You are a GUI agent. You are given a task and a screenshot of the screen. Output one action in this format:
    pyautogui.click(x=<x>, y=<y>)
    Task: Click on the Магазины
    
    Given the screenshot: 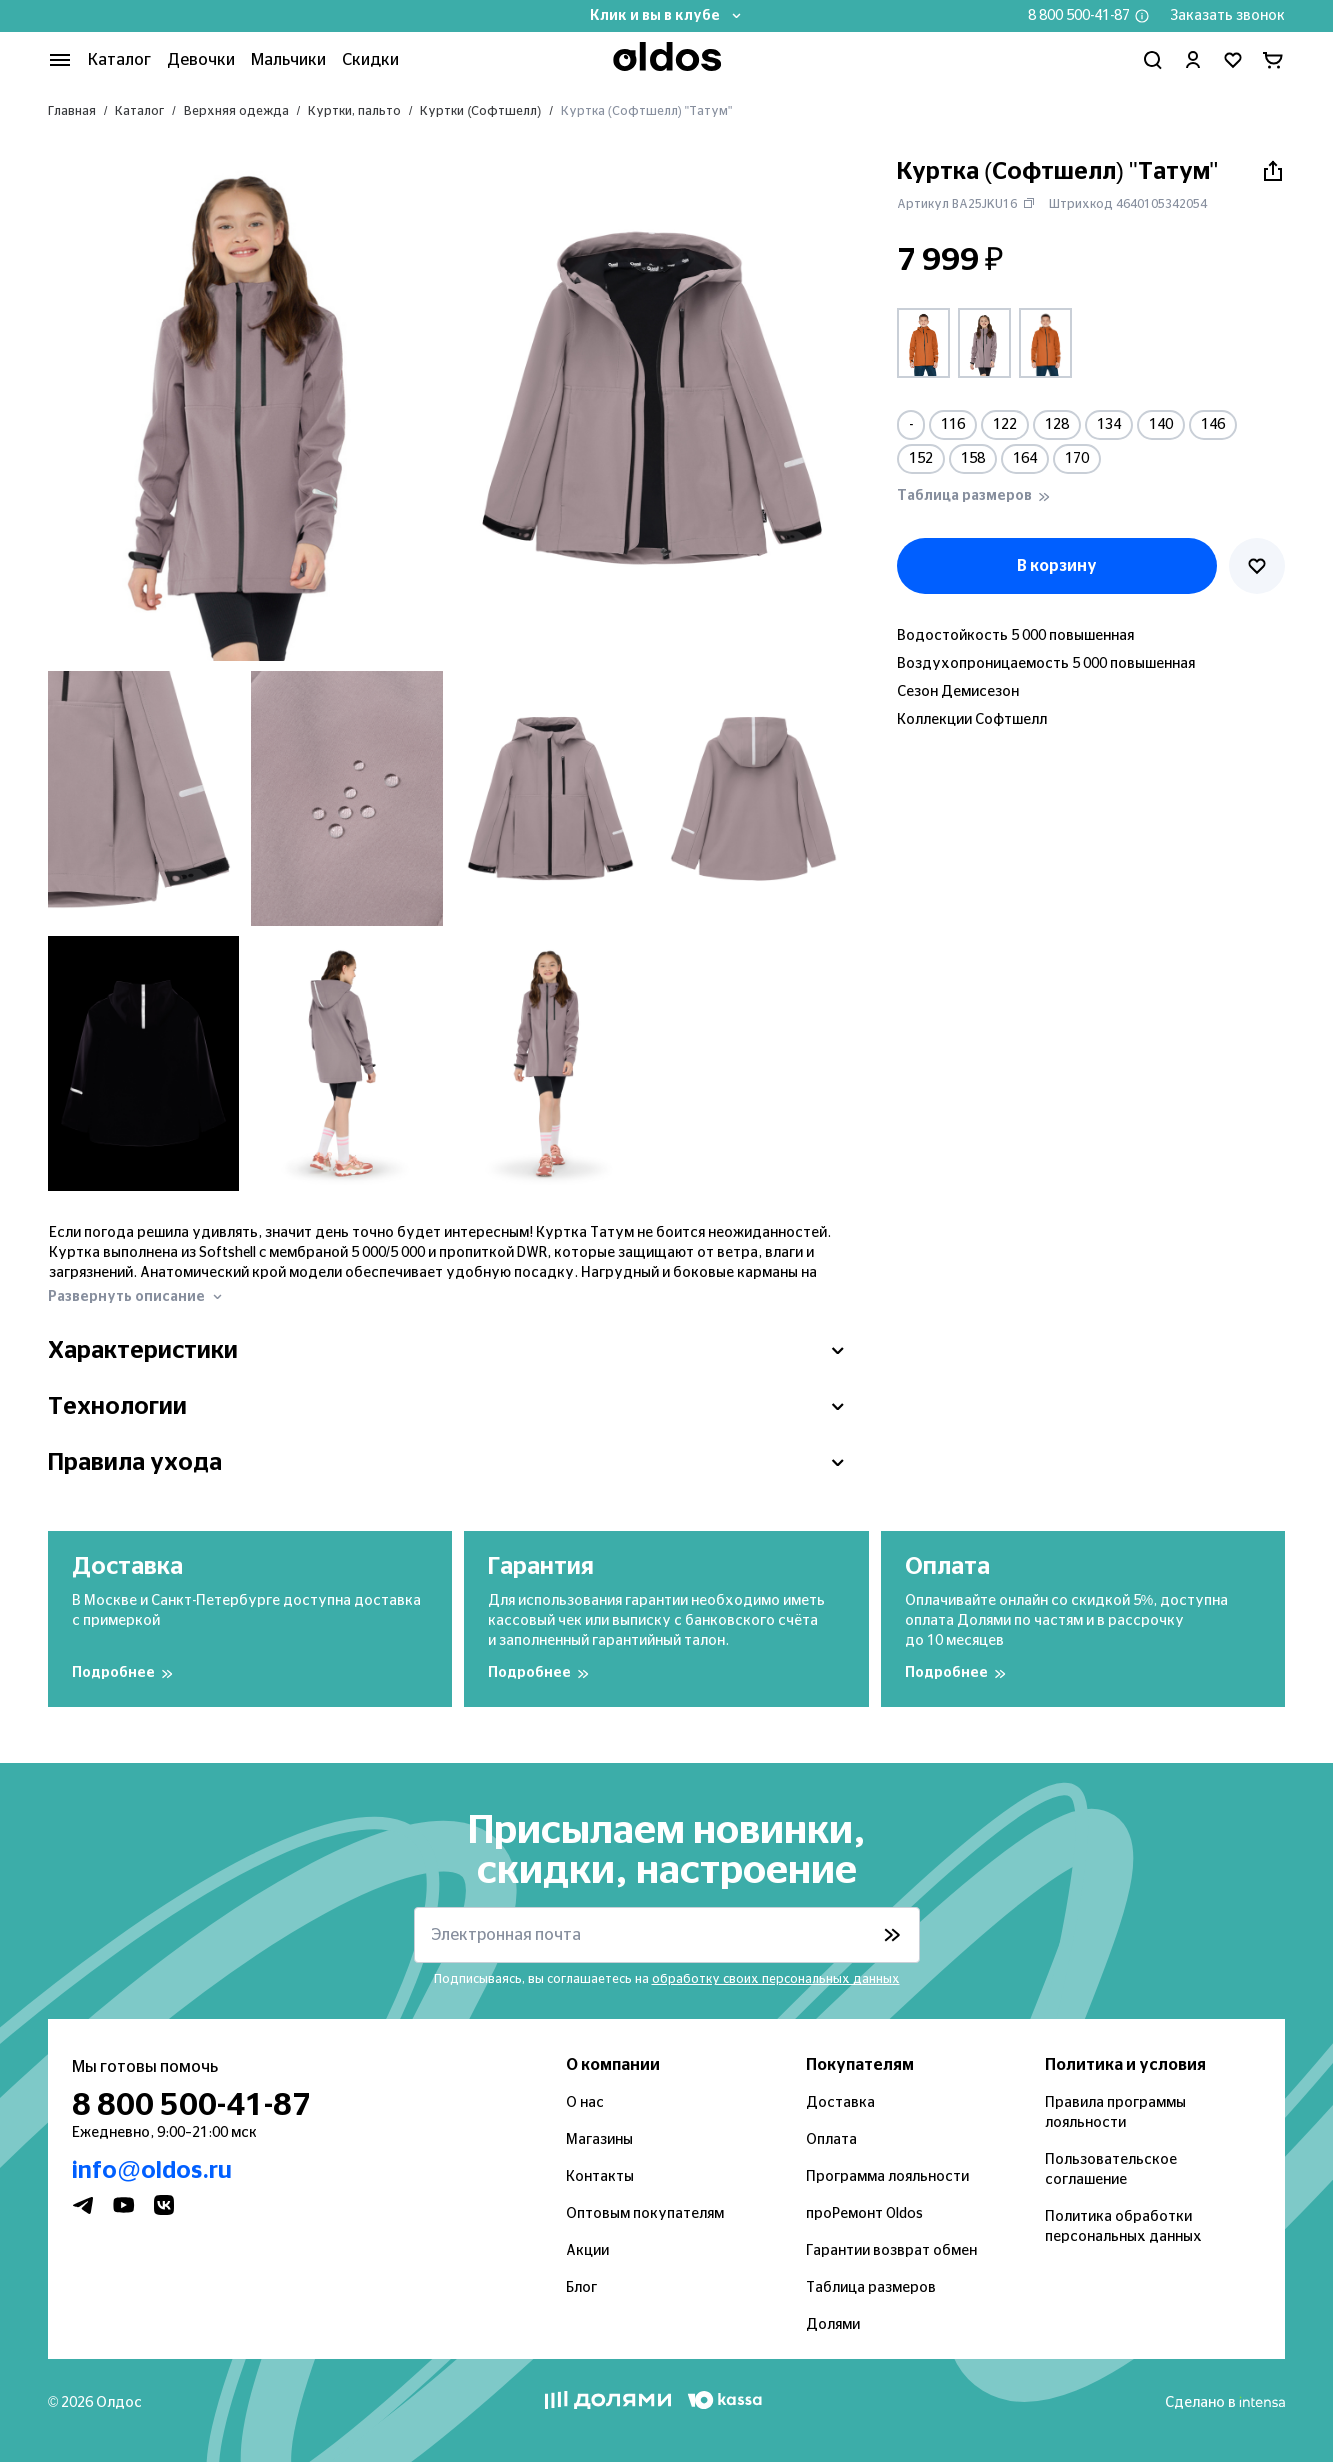 What is the action you would take?
    pyautogui.click(x=599, y=2140)
    